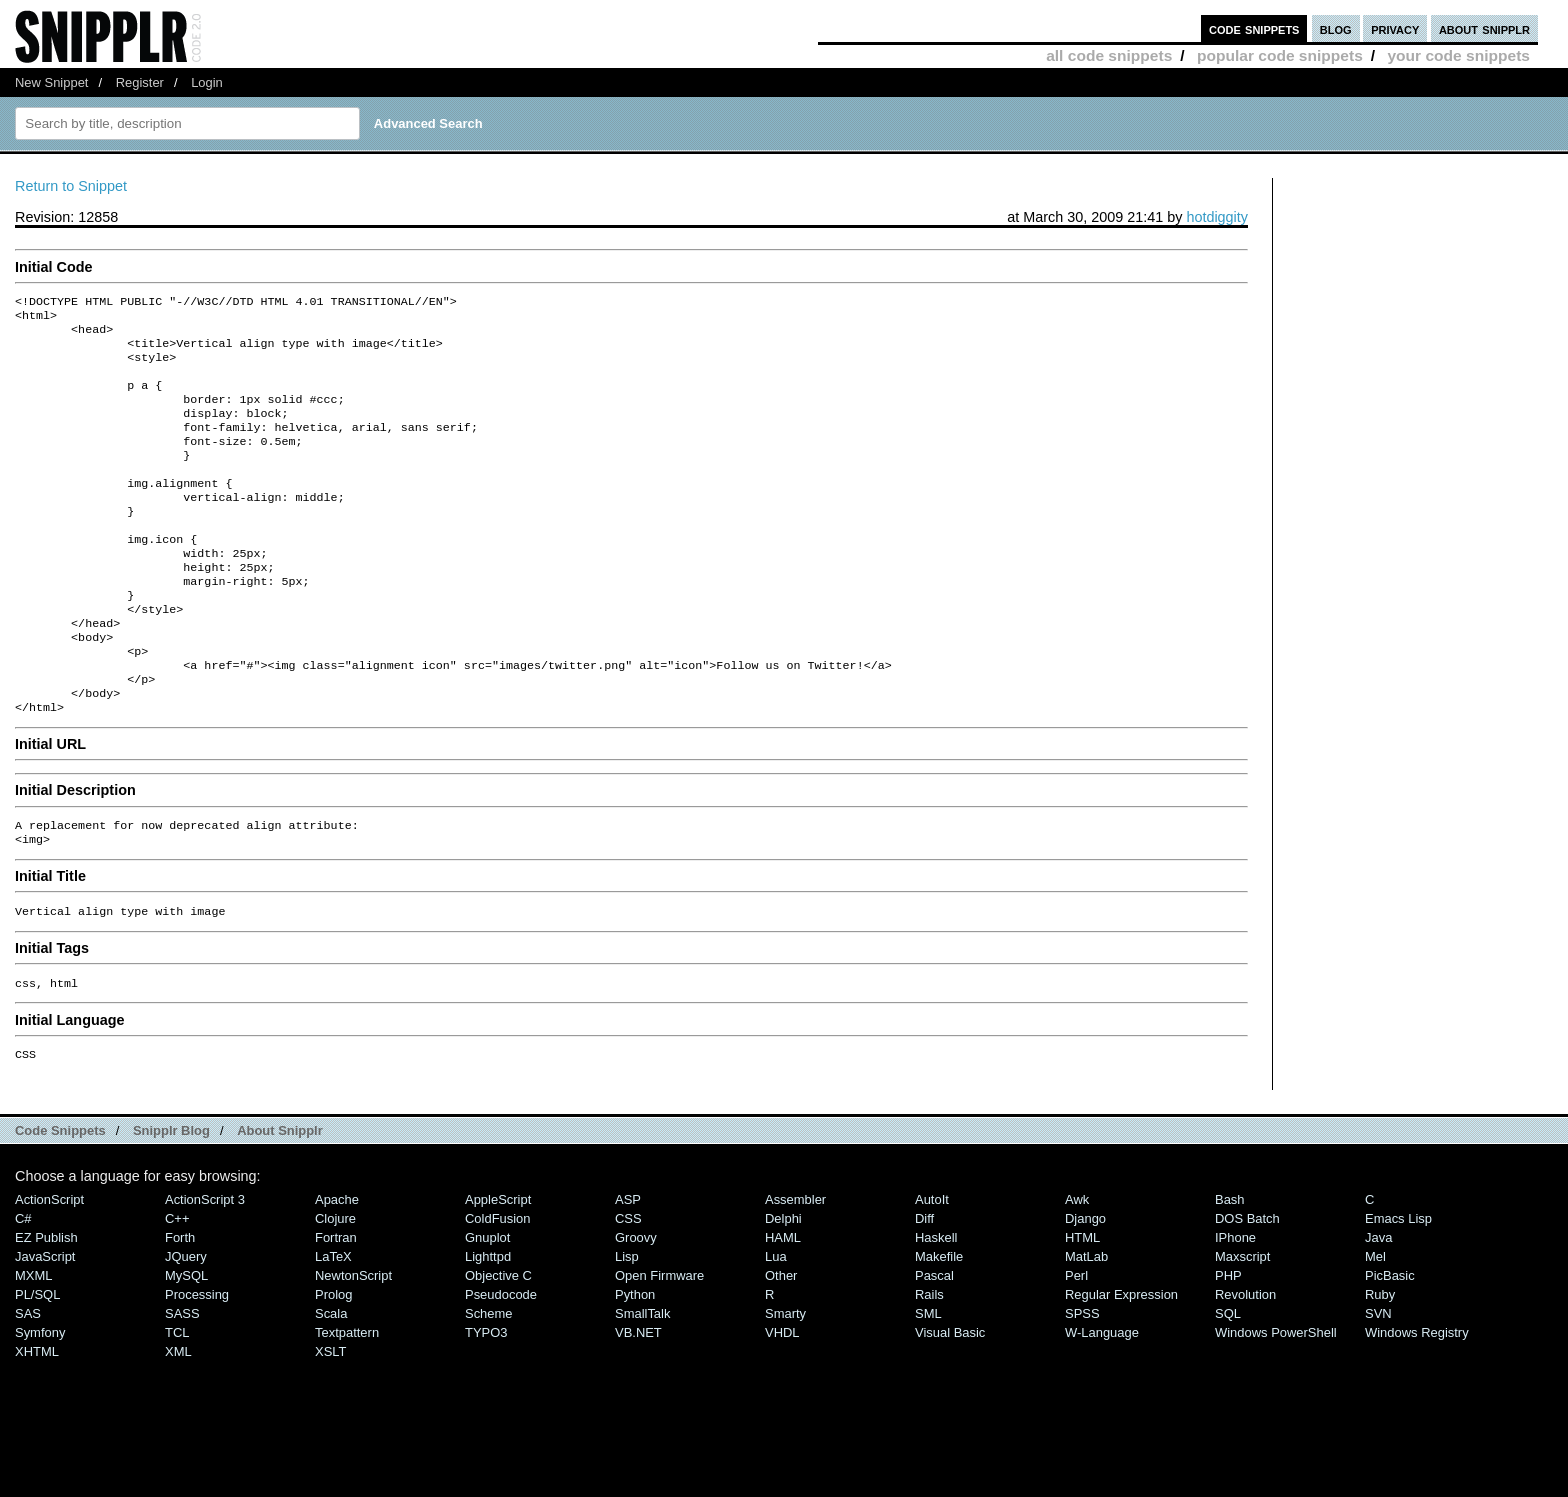  What do you see at coordinates (638, 1402) in the screenshot?
I see `VB.NET` at bounding box center [638, 1402].